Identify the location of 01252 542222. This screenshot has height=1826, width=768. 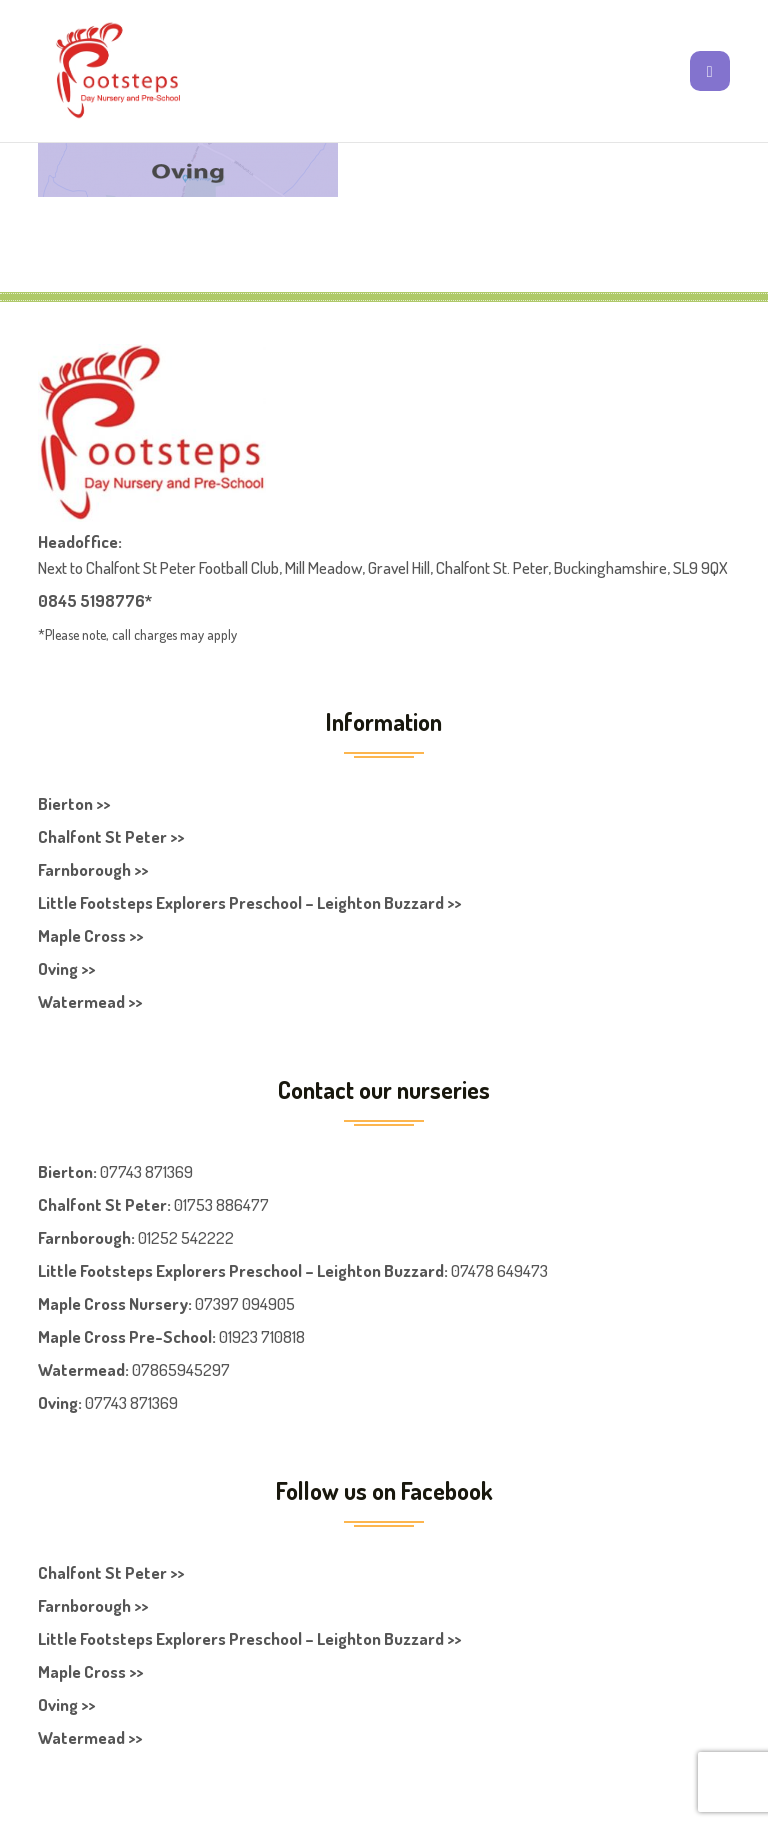
(186, 1237).